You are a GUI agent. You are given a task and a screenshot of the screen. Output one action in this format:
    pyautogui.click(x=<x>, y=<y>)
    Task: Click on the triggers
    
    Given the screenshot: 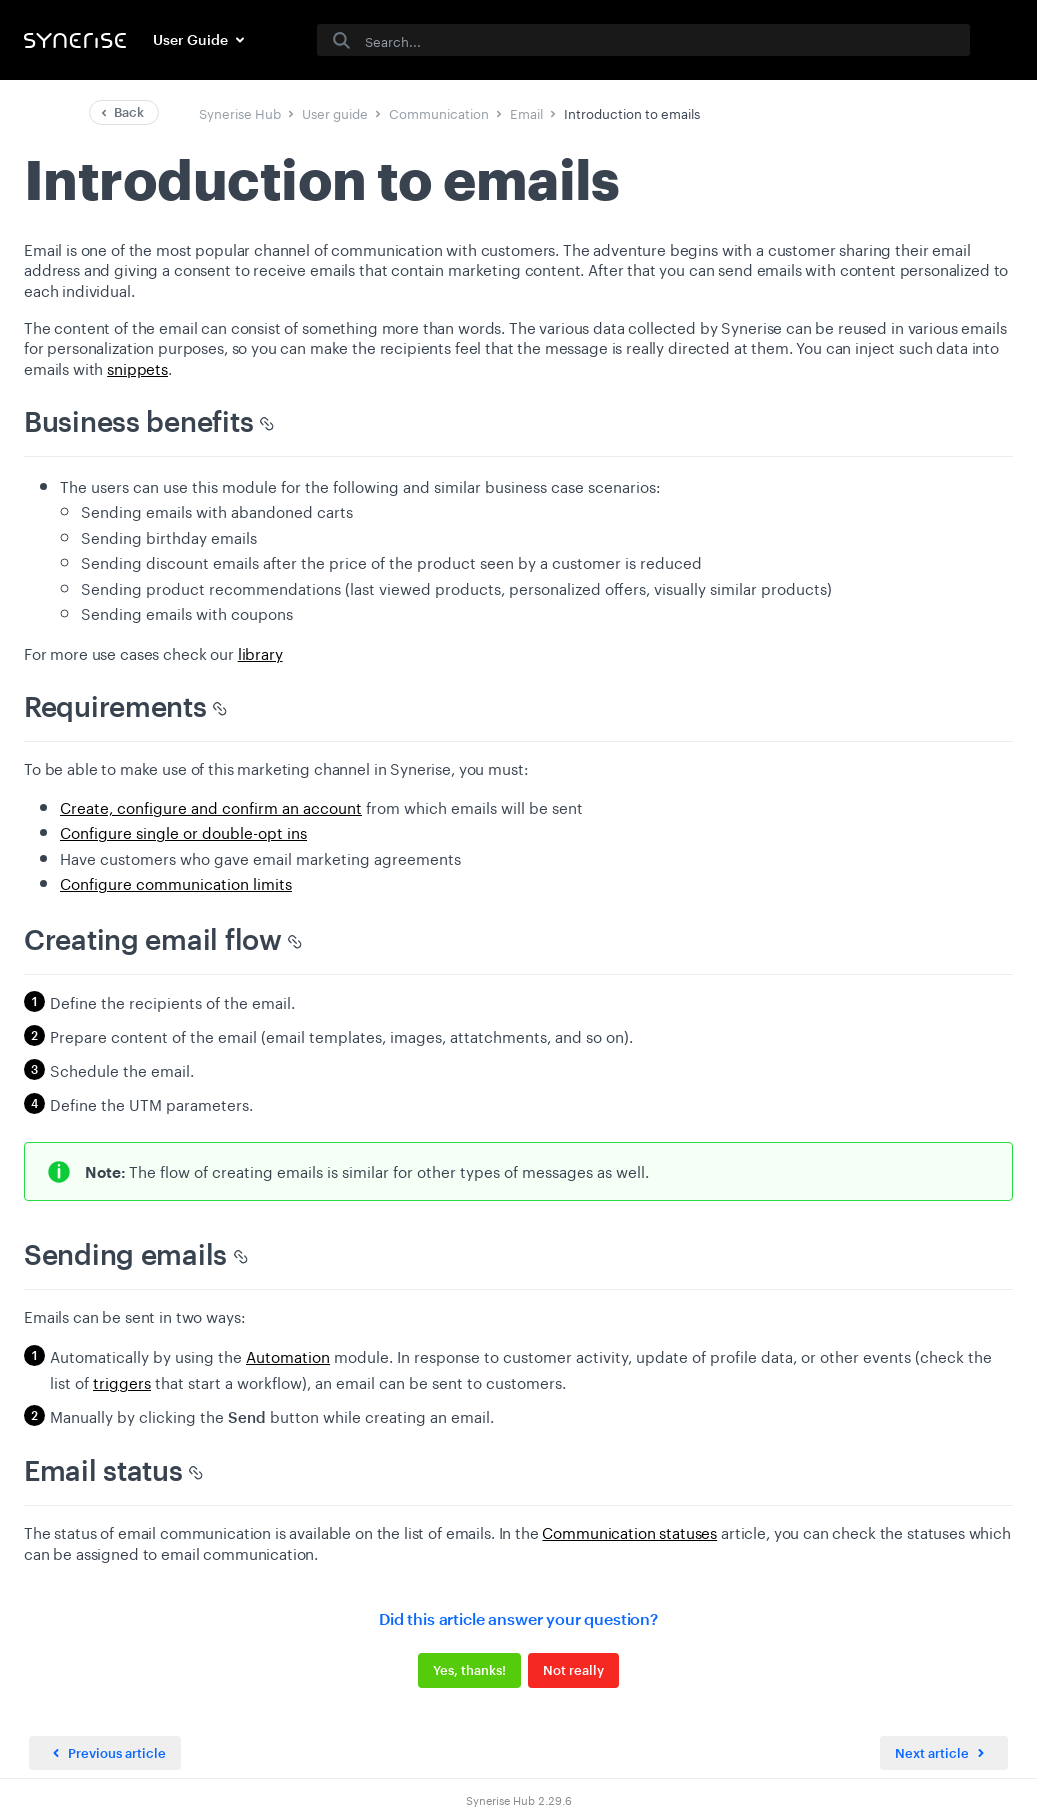 What is the action you would take?
    pyautogui.click(x=122, y=1381)
    